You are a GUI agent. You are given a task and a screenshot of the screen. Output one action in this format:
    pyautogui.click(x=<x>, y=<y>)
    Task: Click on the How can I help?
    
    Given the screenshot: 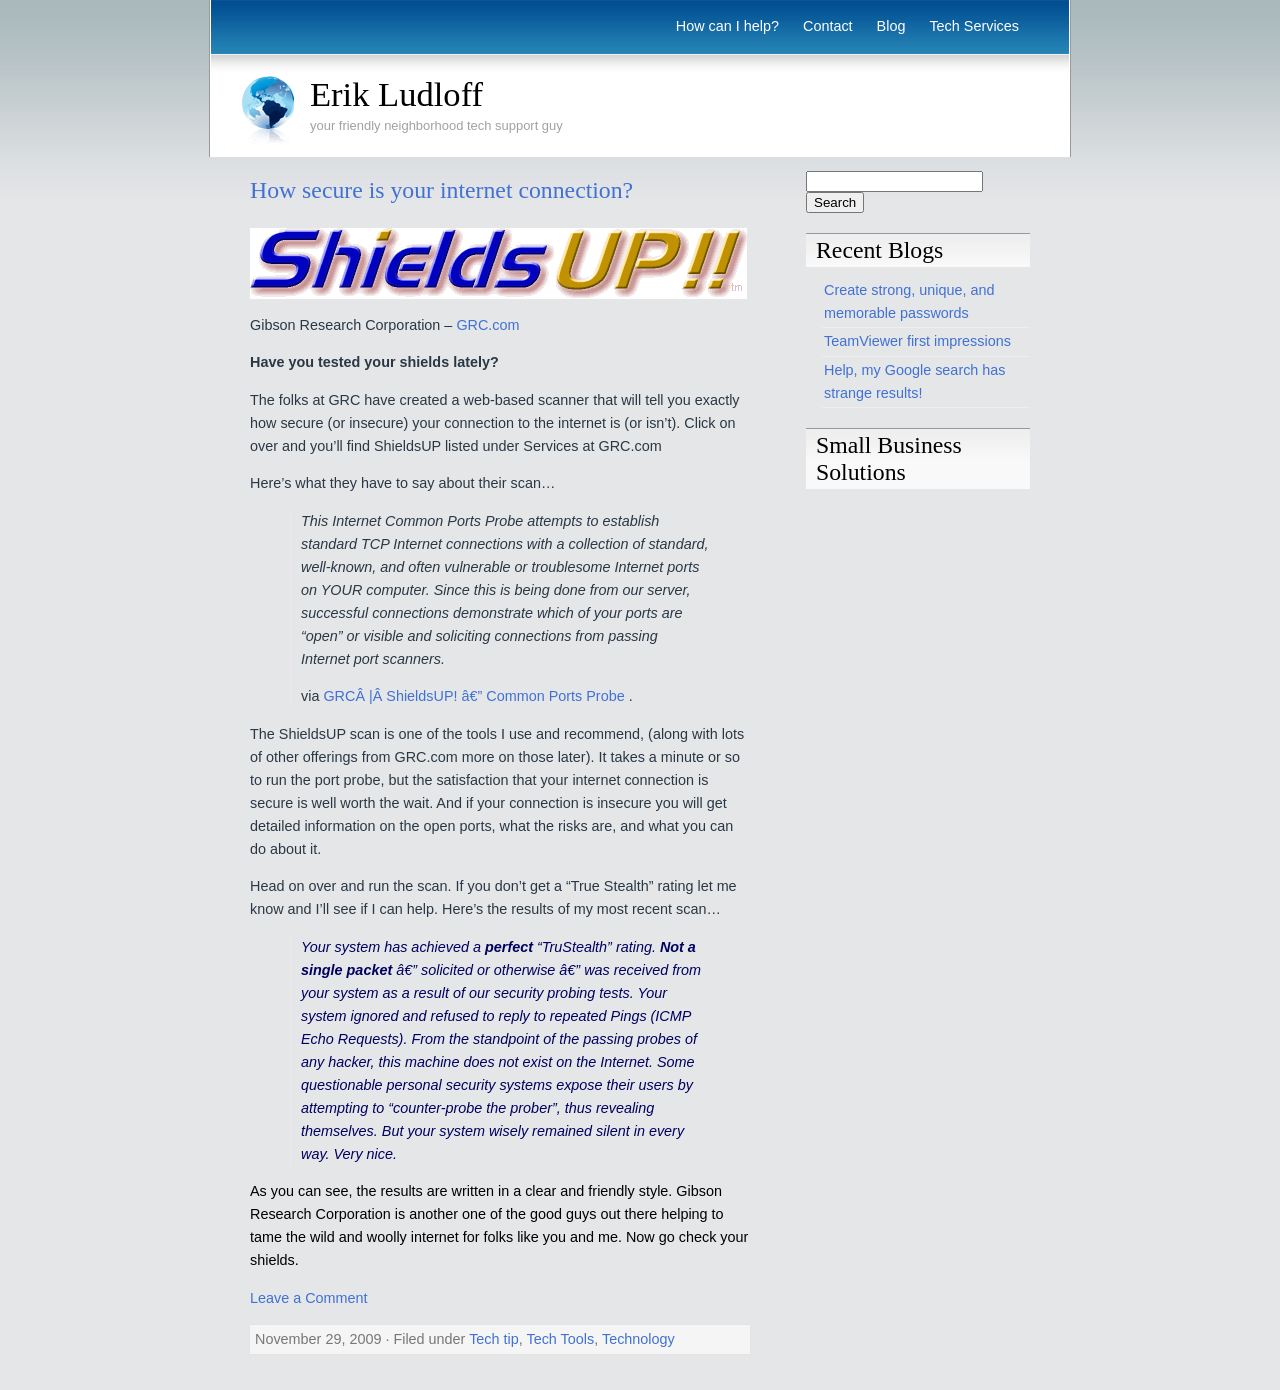 What is the action you would take?
    pyautogui.click(x=727, y=26)
    